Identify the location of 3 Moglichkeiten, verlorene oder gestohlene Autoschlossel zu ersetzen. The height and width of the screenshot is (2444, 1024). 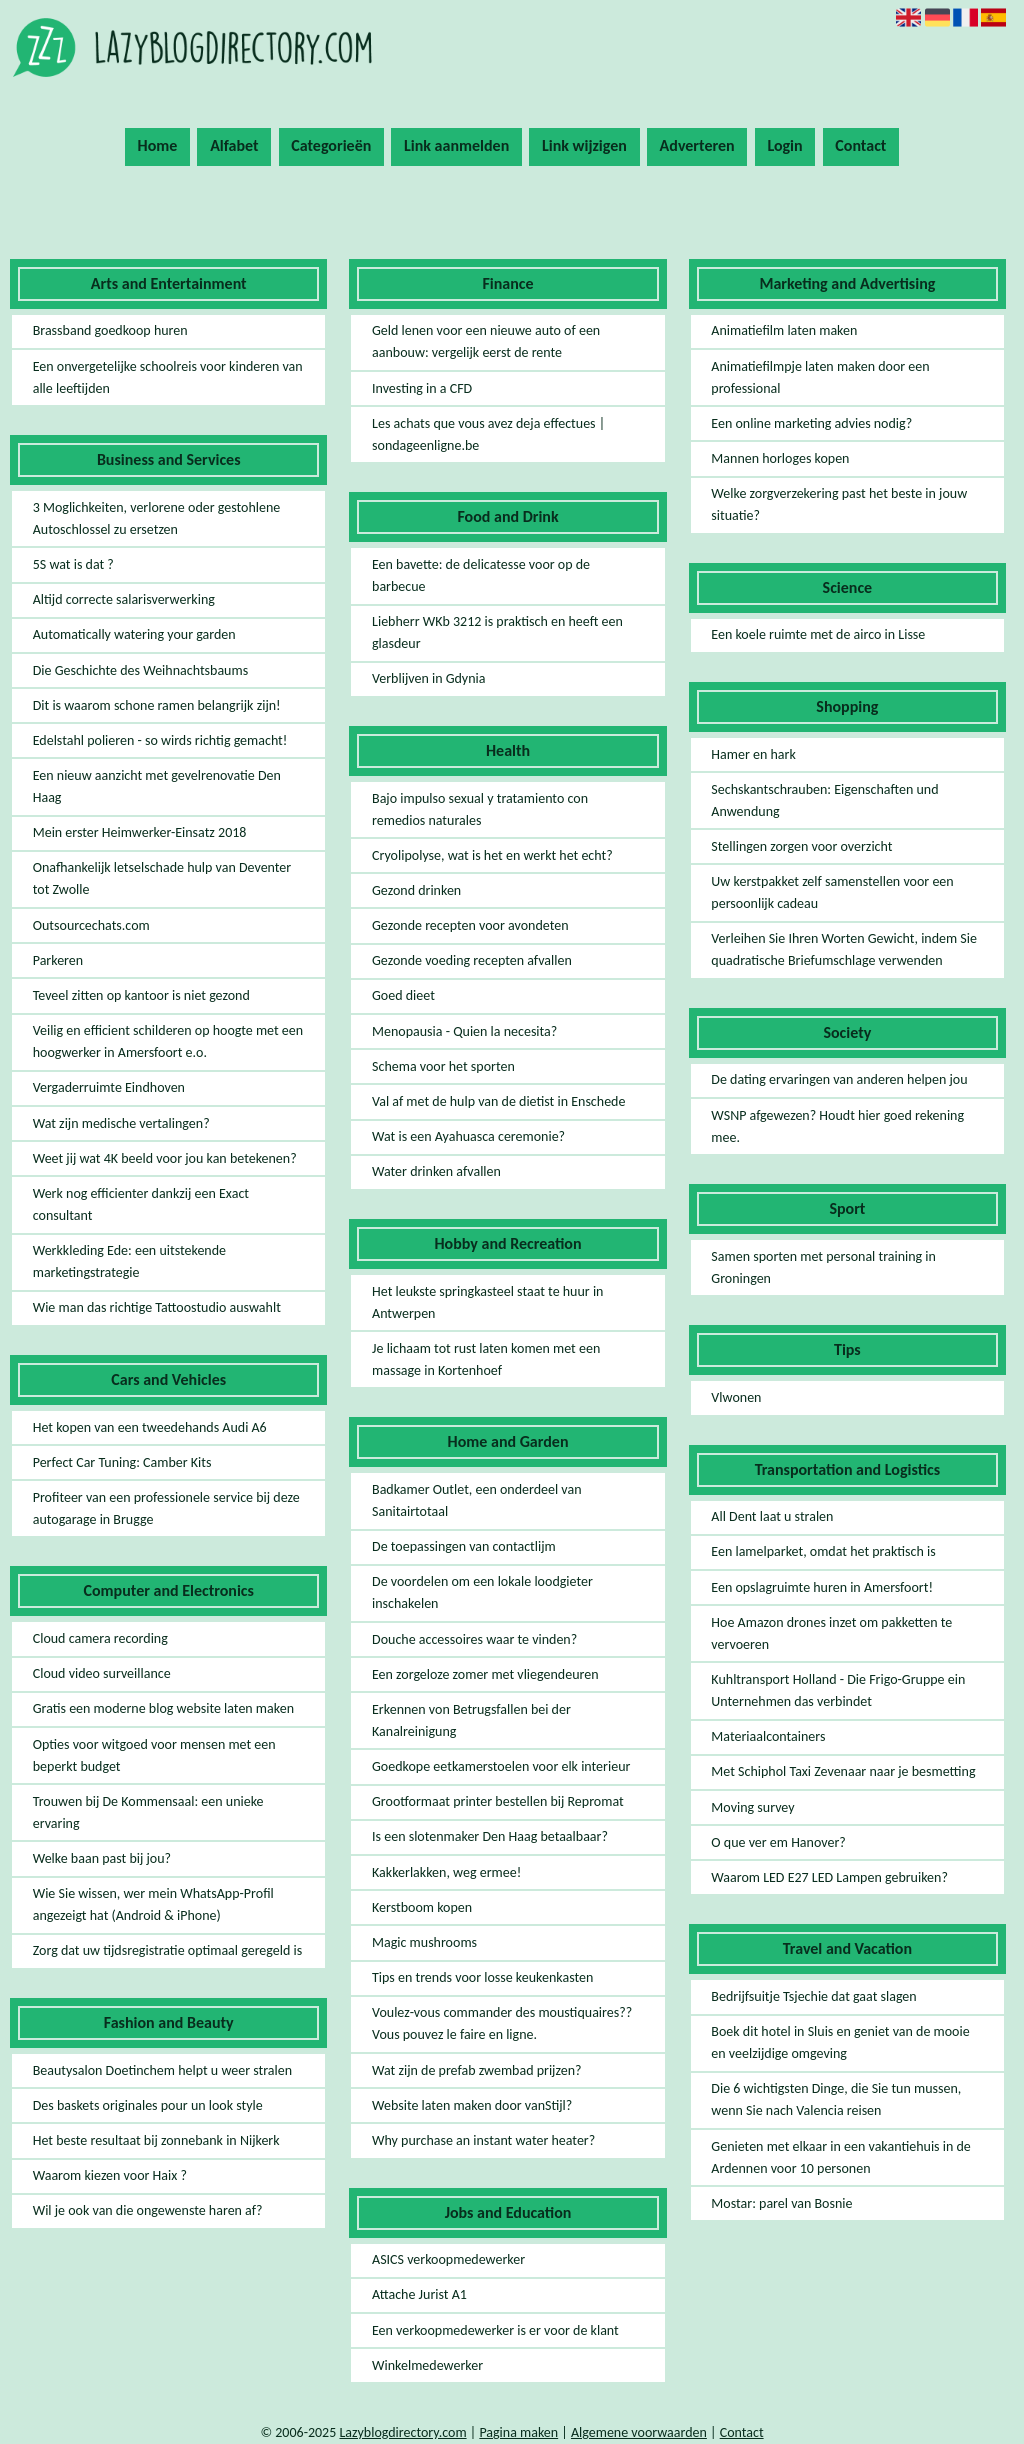
(157, 518).